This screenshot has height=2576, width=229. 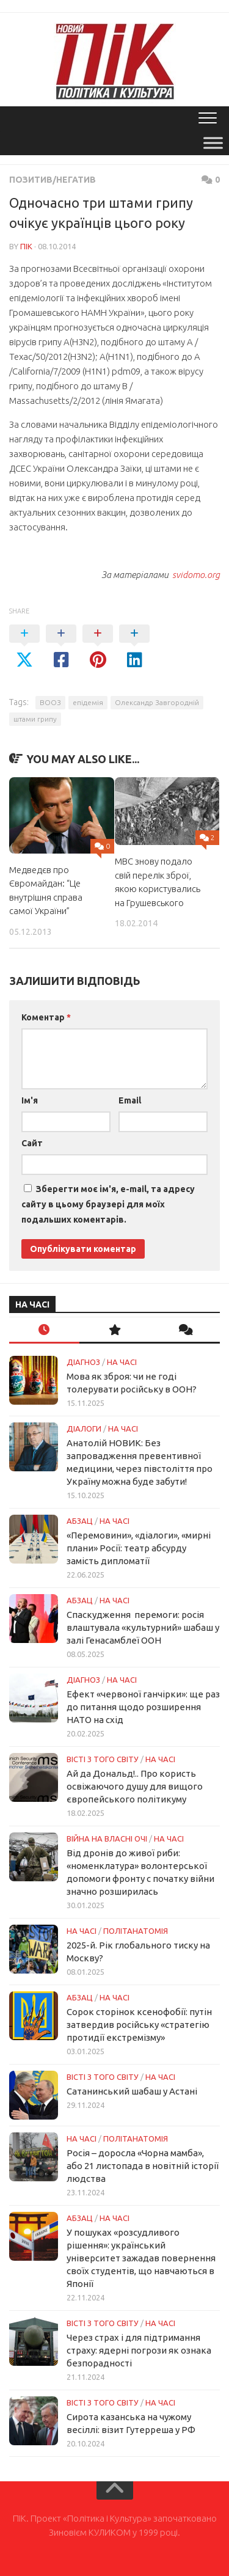 What do you see at coordinates (32, 1143) in the screenshot?
I see `Сайт` at bounding box center [32, 1143].